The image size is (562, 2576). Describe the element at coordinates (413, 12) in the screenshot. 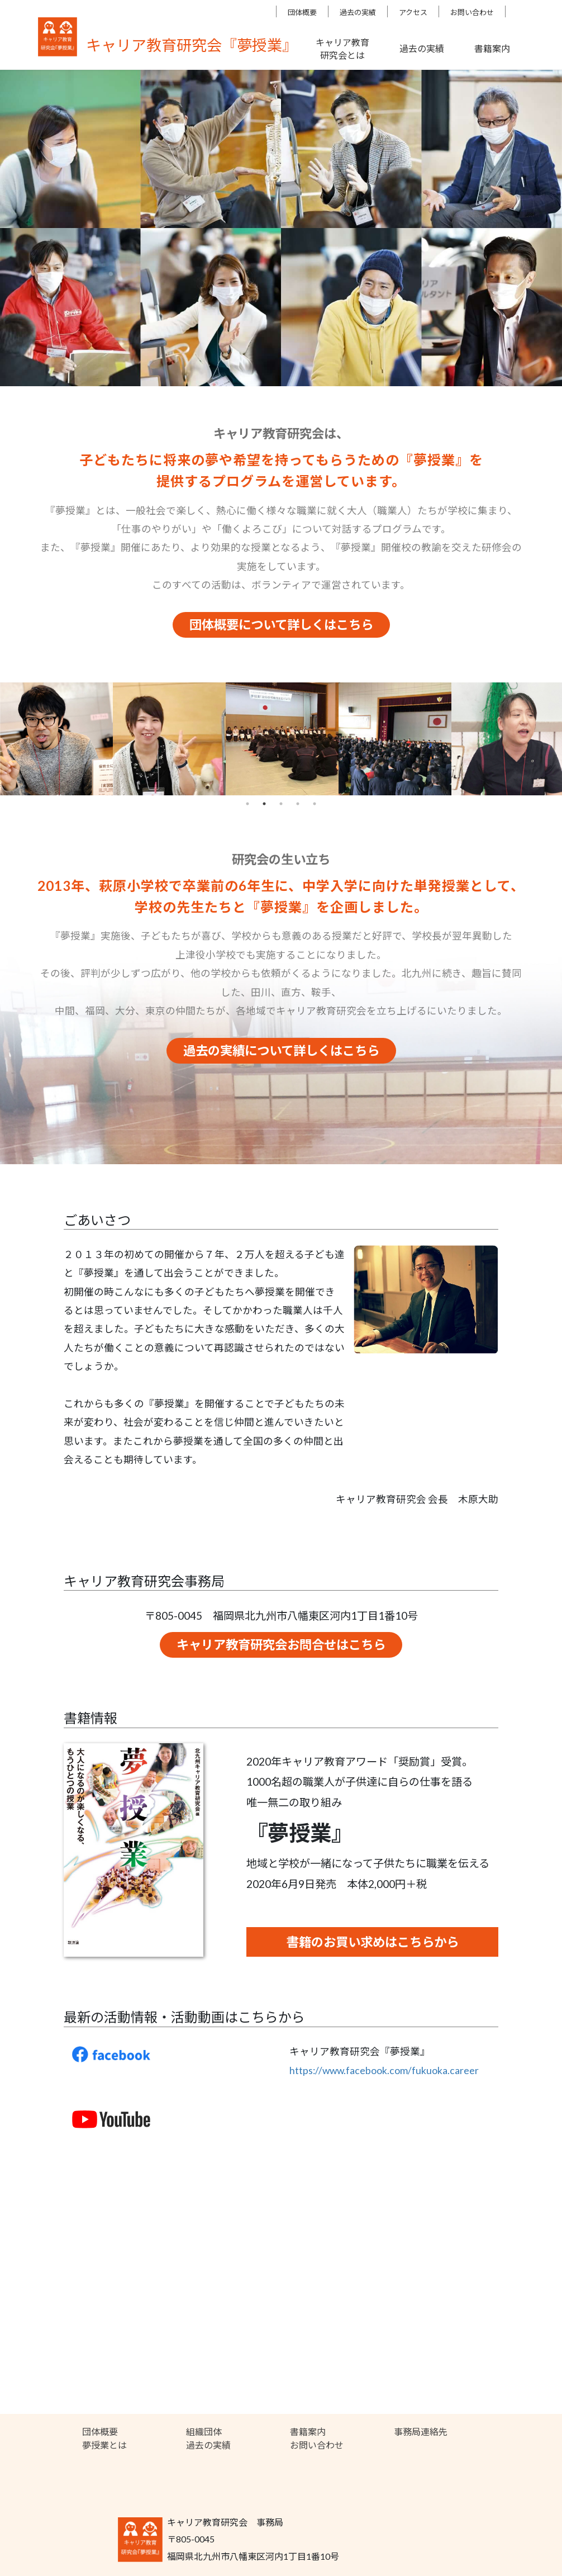

I see `アクセス` at that location.